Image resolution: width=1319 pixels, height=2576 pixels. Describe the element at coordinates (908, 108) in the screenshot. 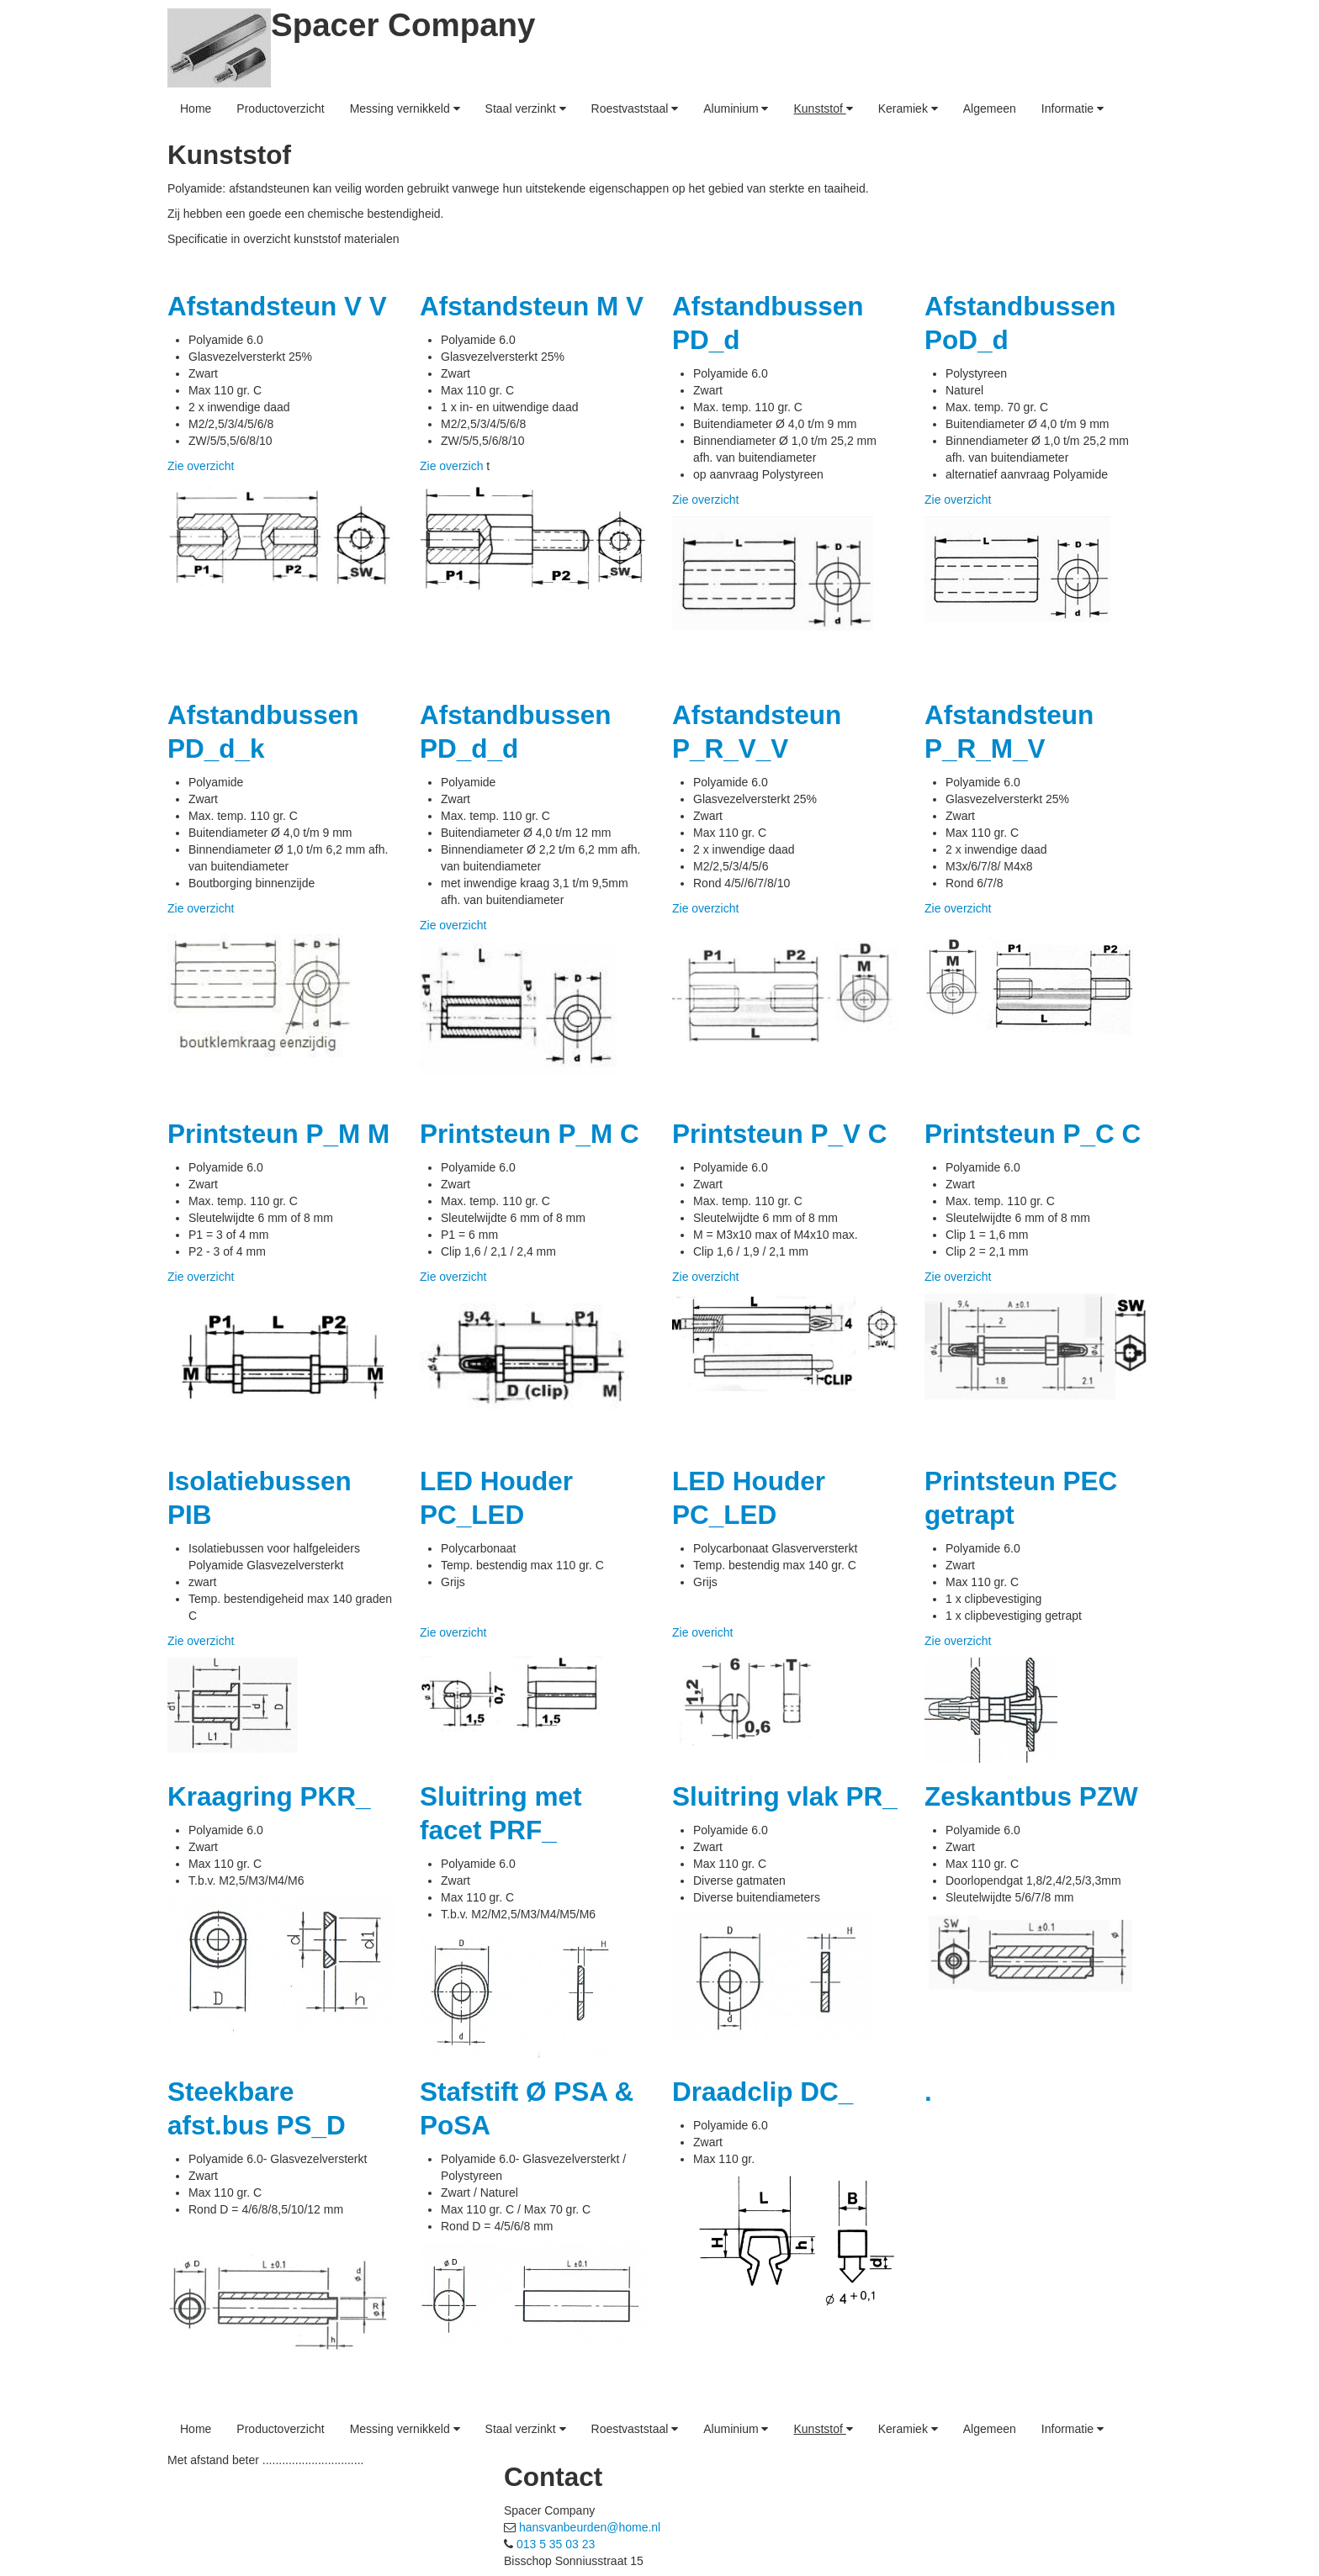

I see `Keramiek` at that location.